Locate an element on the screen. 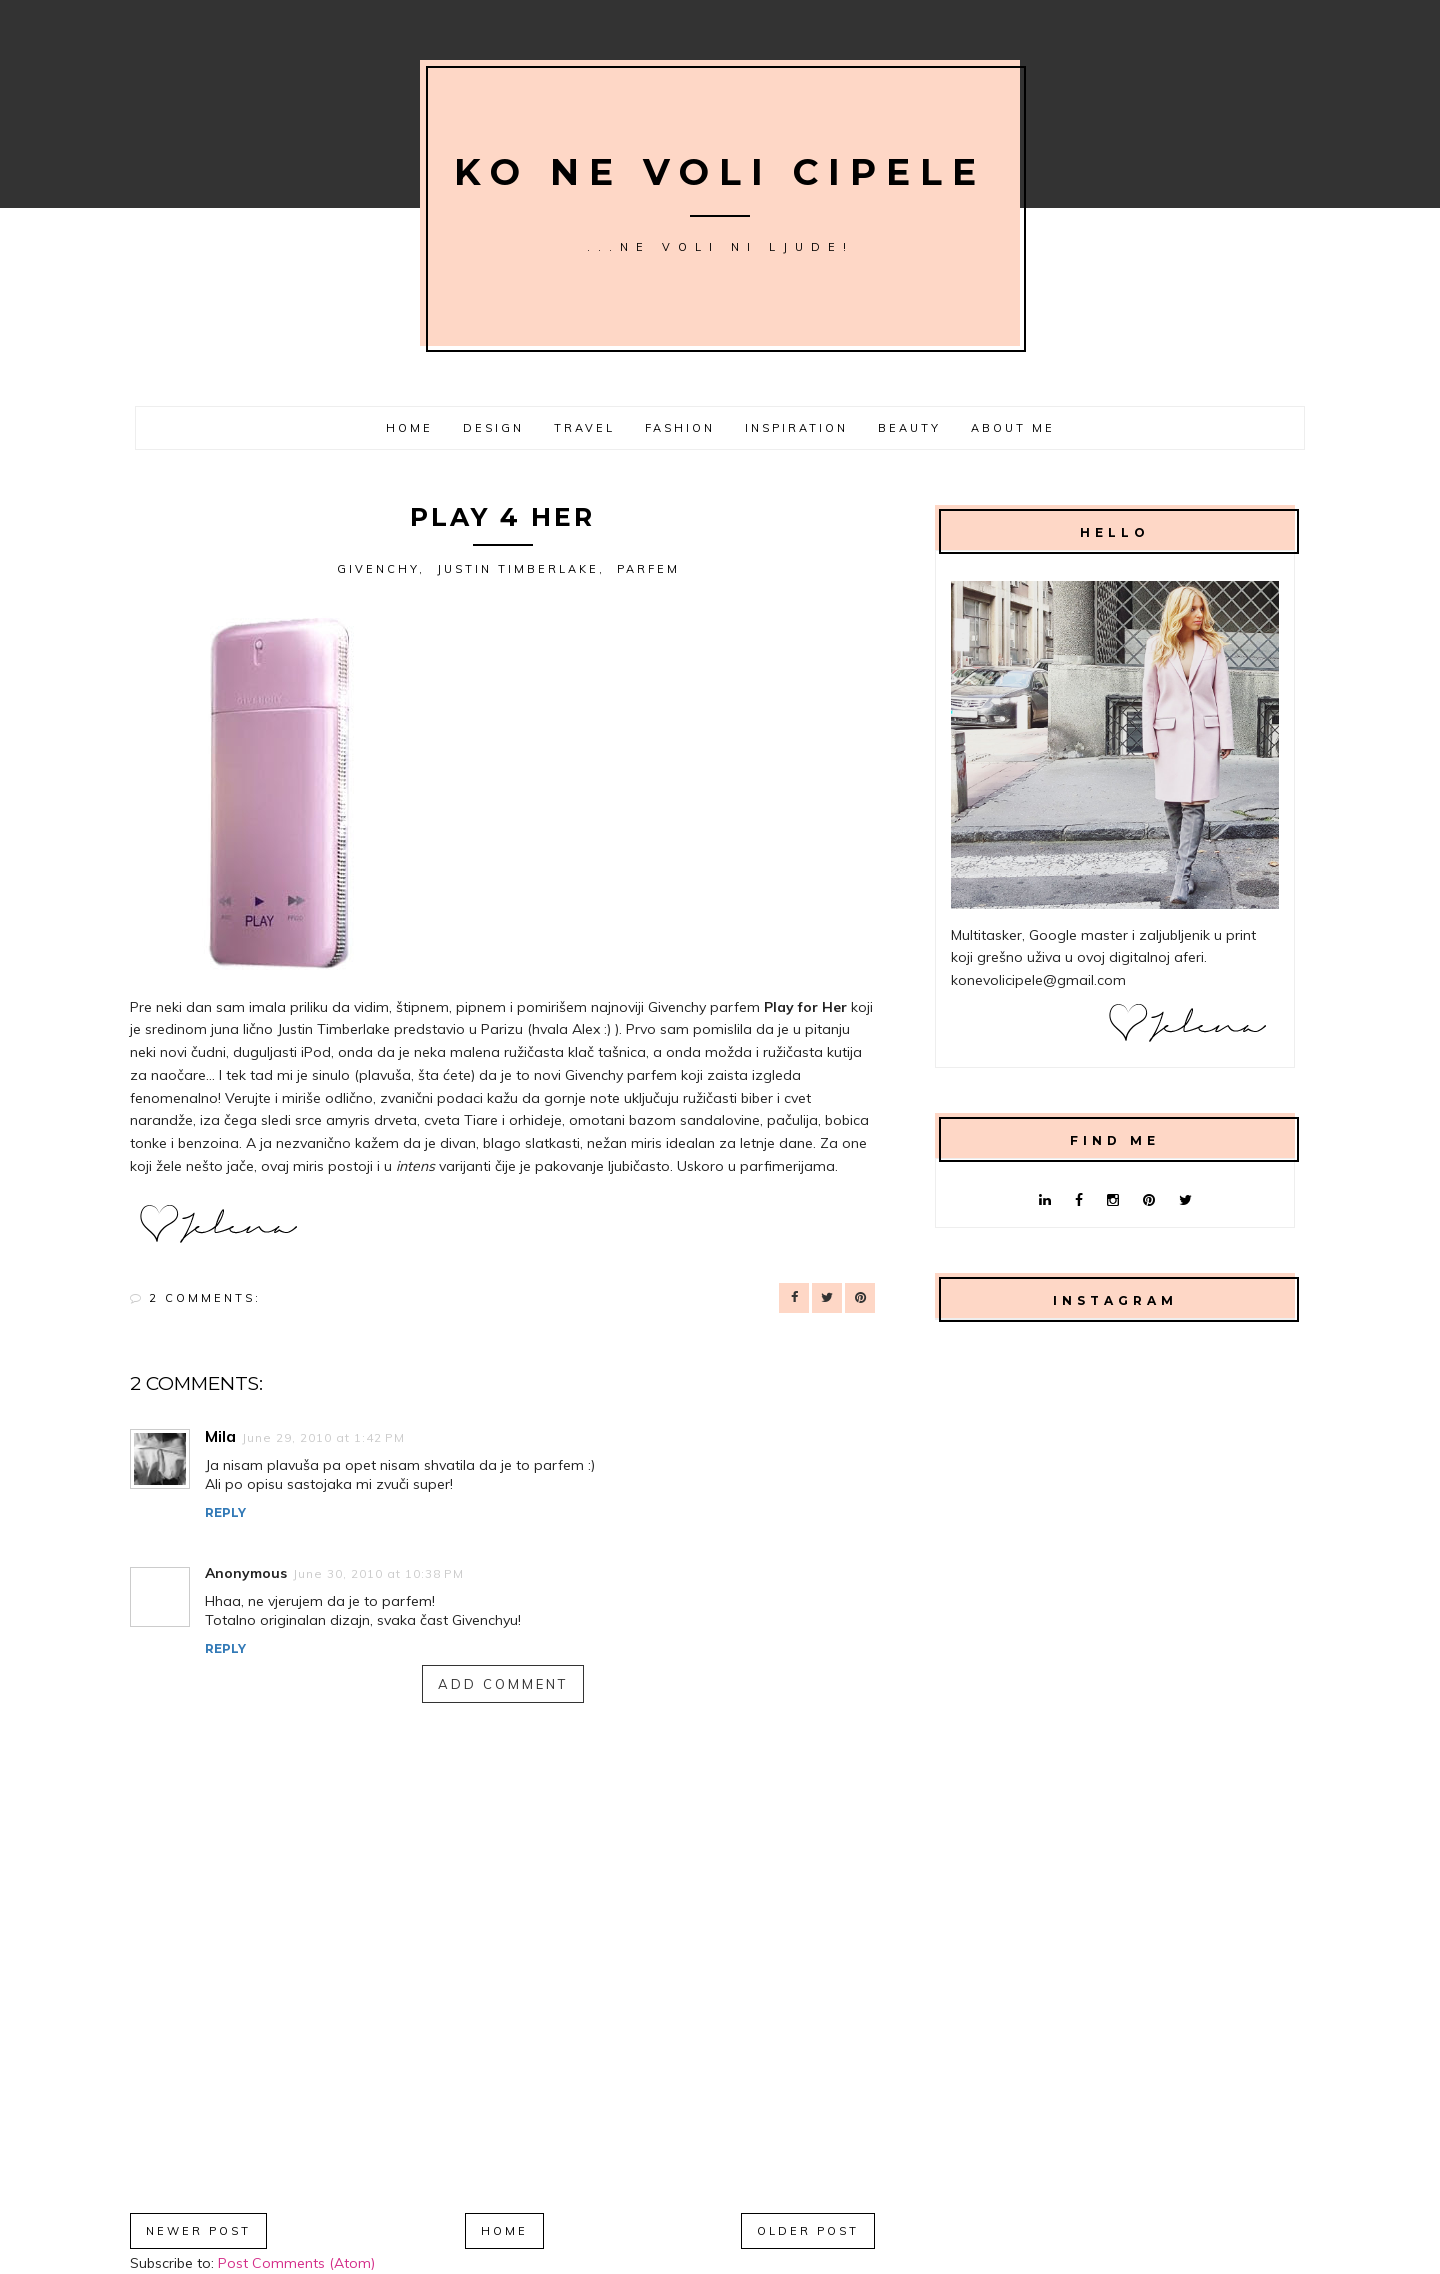 The image size is (1440, 2274). June 29, 2010 at 1:42 PM is located at coordinates (323, 1437).